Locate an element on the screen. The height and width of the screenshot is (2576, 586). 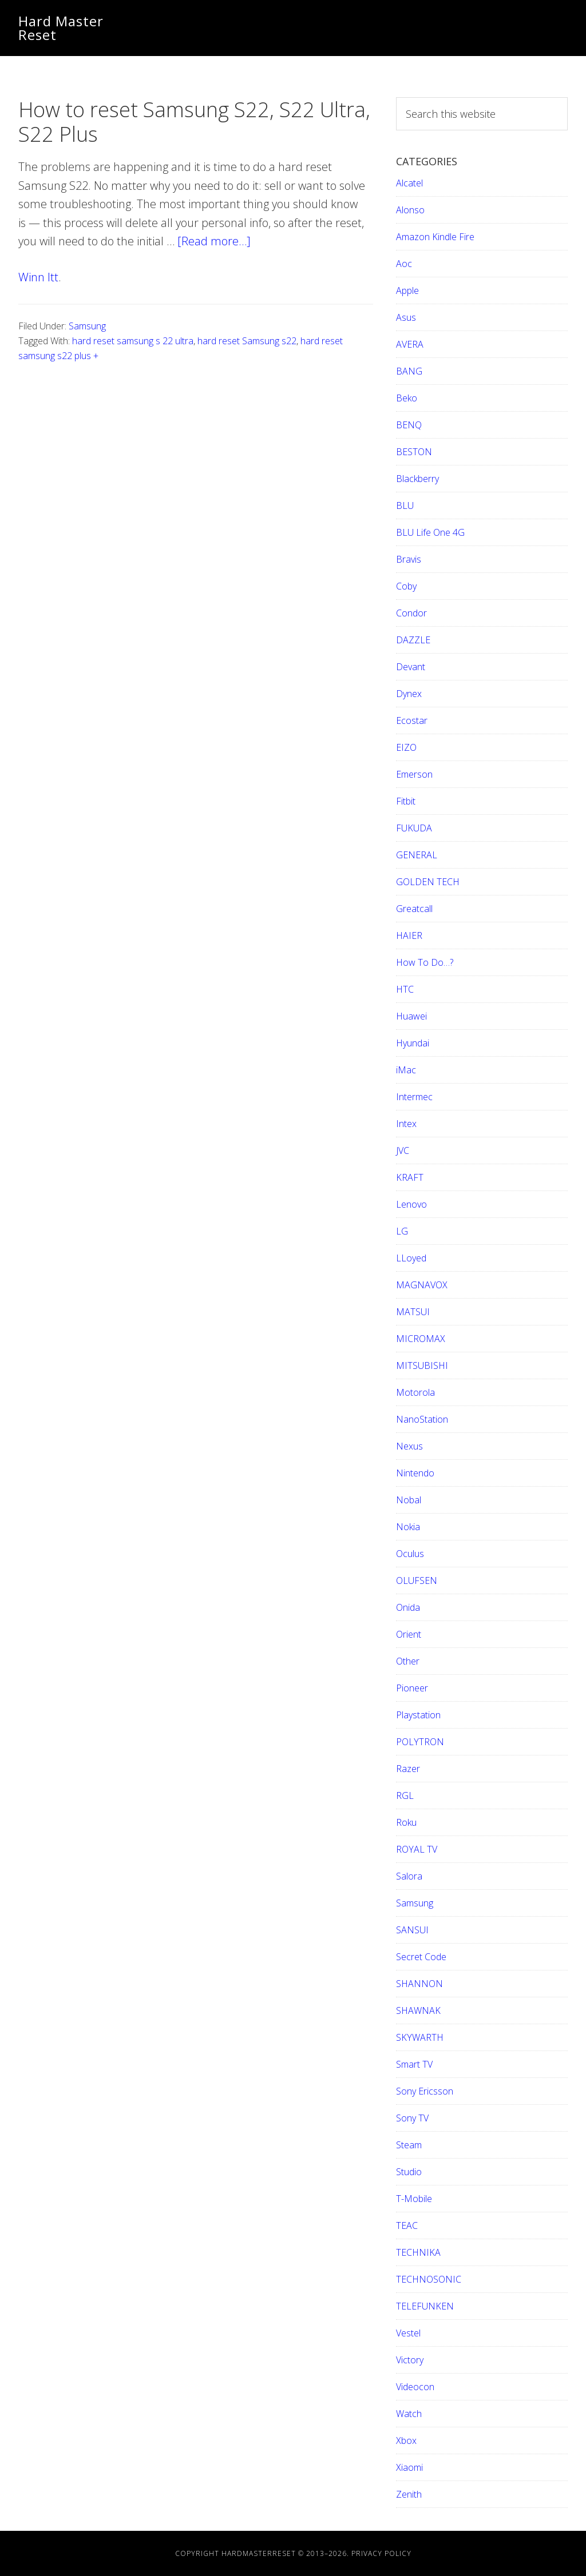
BENQ is located at coordinates (409, 425).